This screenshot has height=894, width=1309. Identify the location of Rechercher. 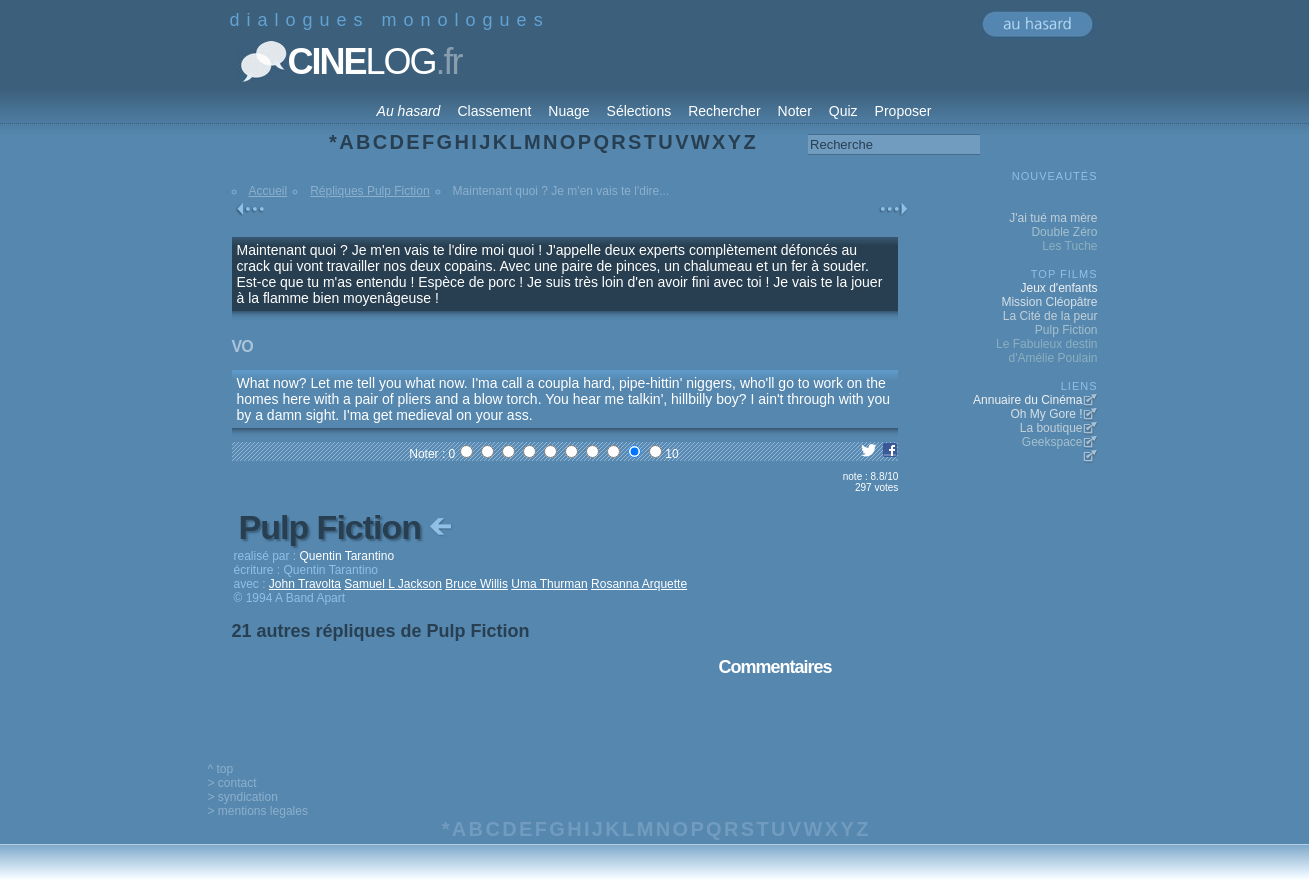
(724, 111).